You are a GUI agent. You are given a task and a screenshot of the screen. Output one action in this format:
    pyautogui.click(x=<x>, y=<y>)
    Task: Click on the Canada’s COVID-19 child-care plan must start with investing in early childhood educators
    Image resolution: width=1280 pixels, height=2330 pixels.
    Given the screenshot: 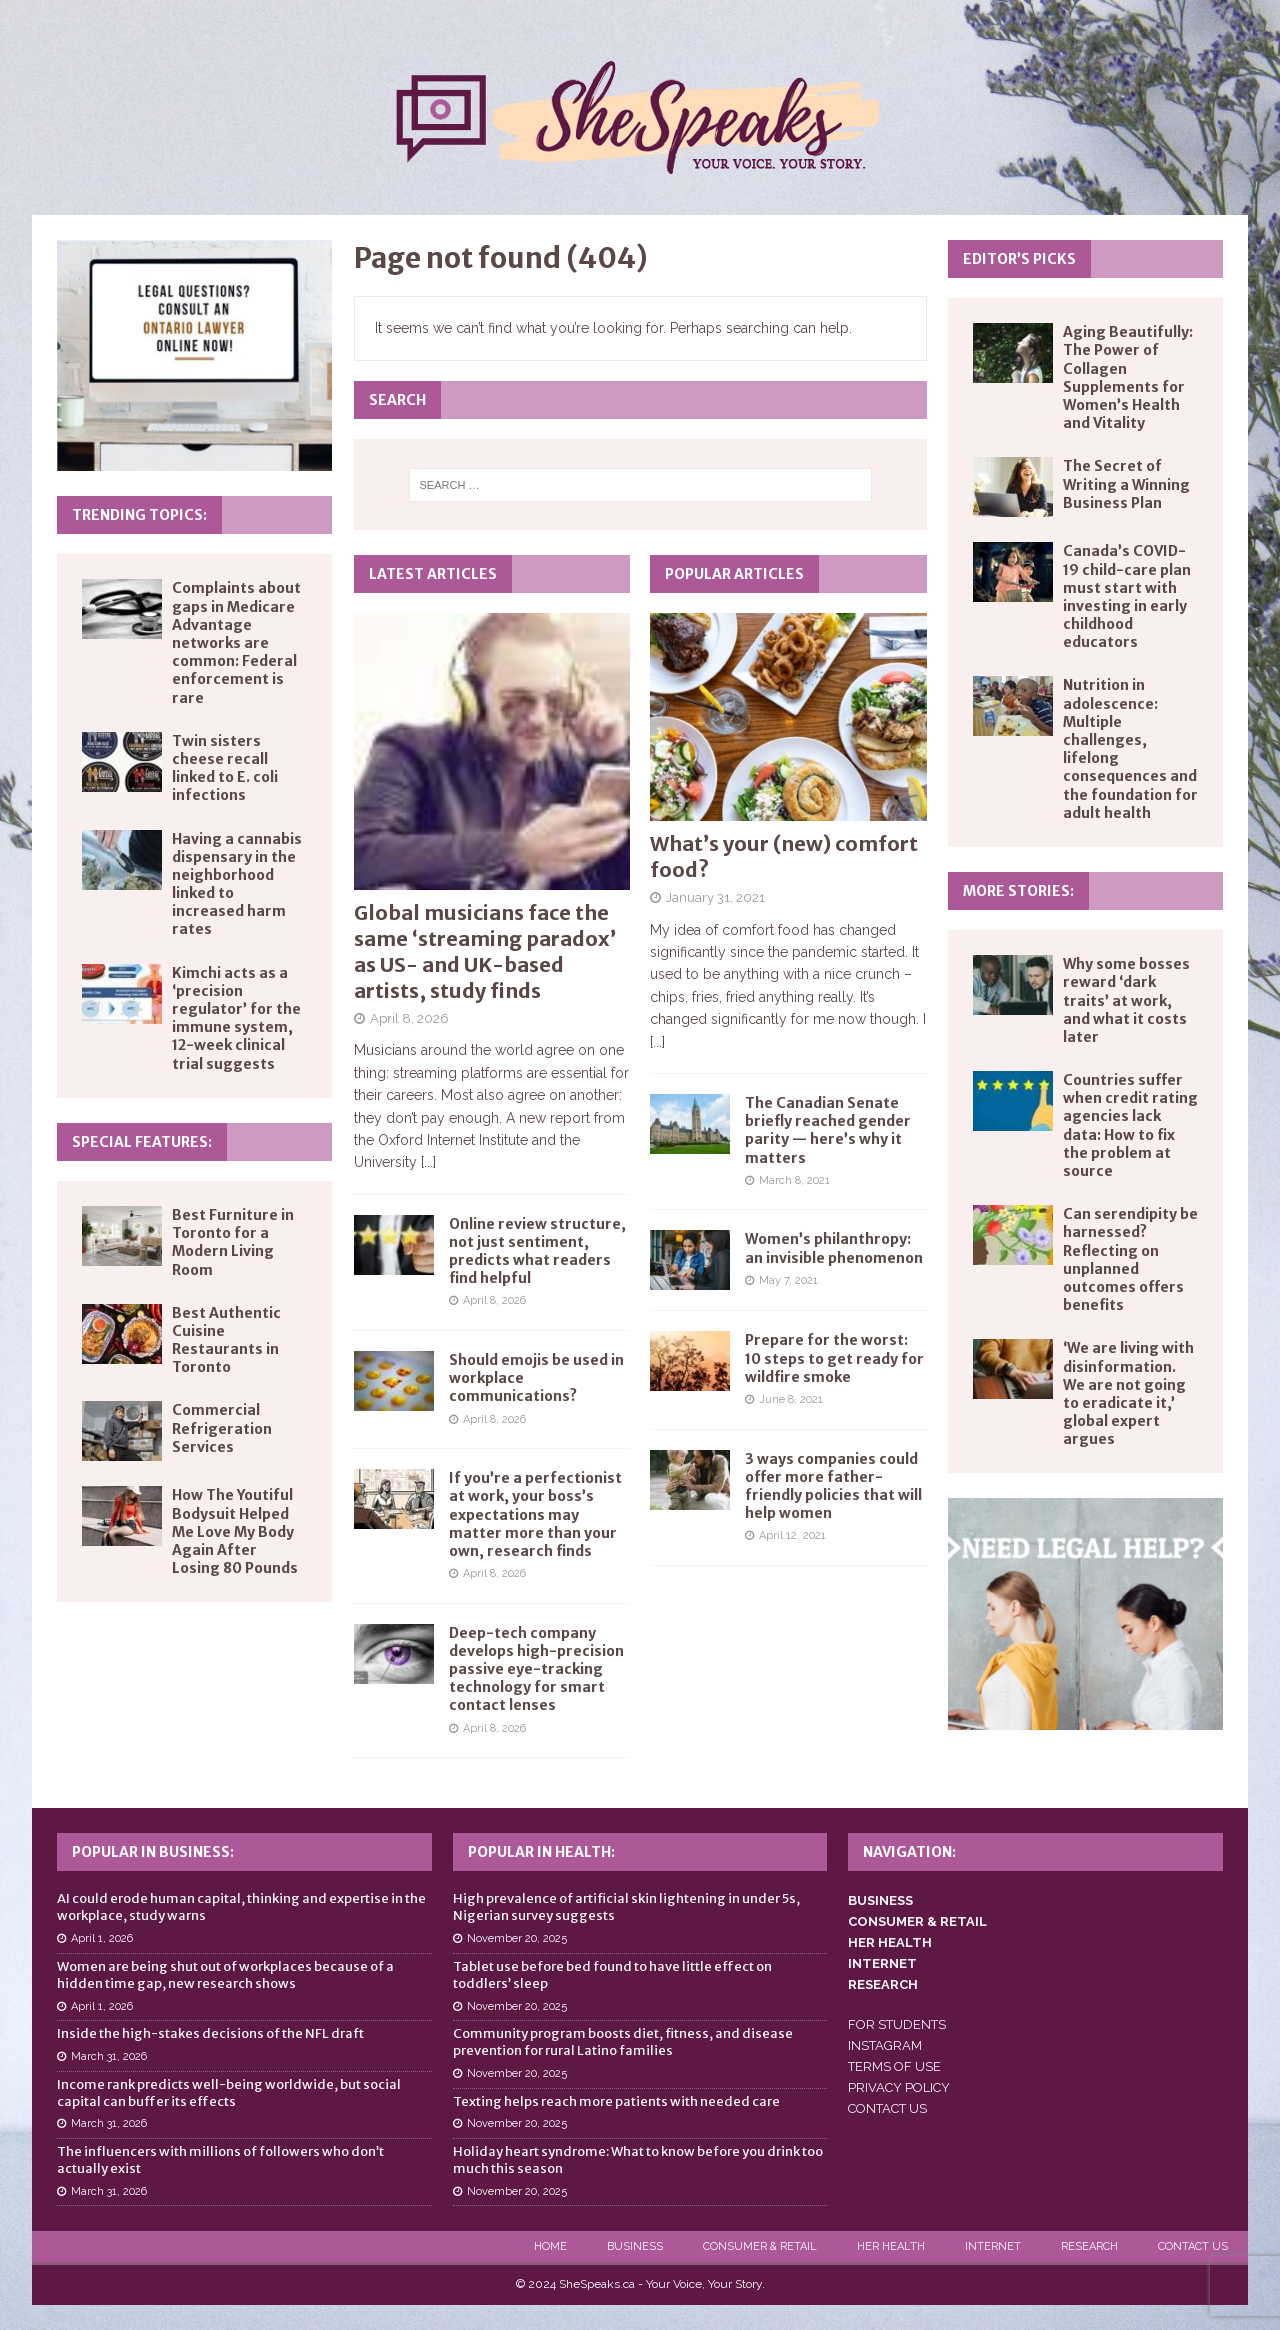 What is the action you would take?
    pyautogui.click(x=1127, y=596)
    